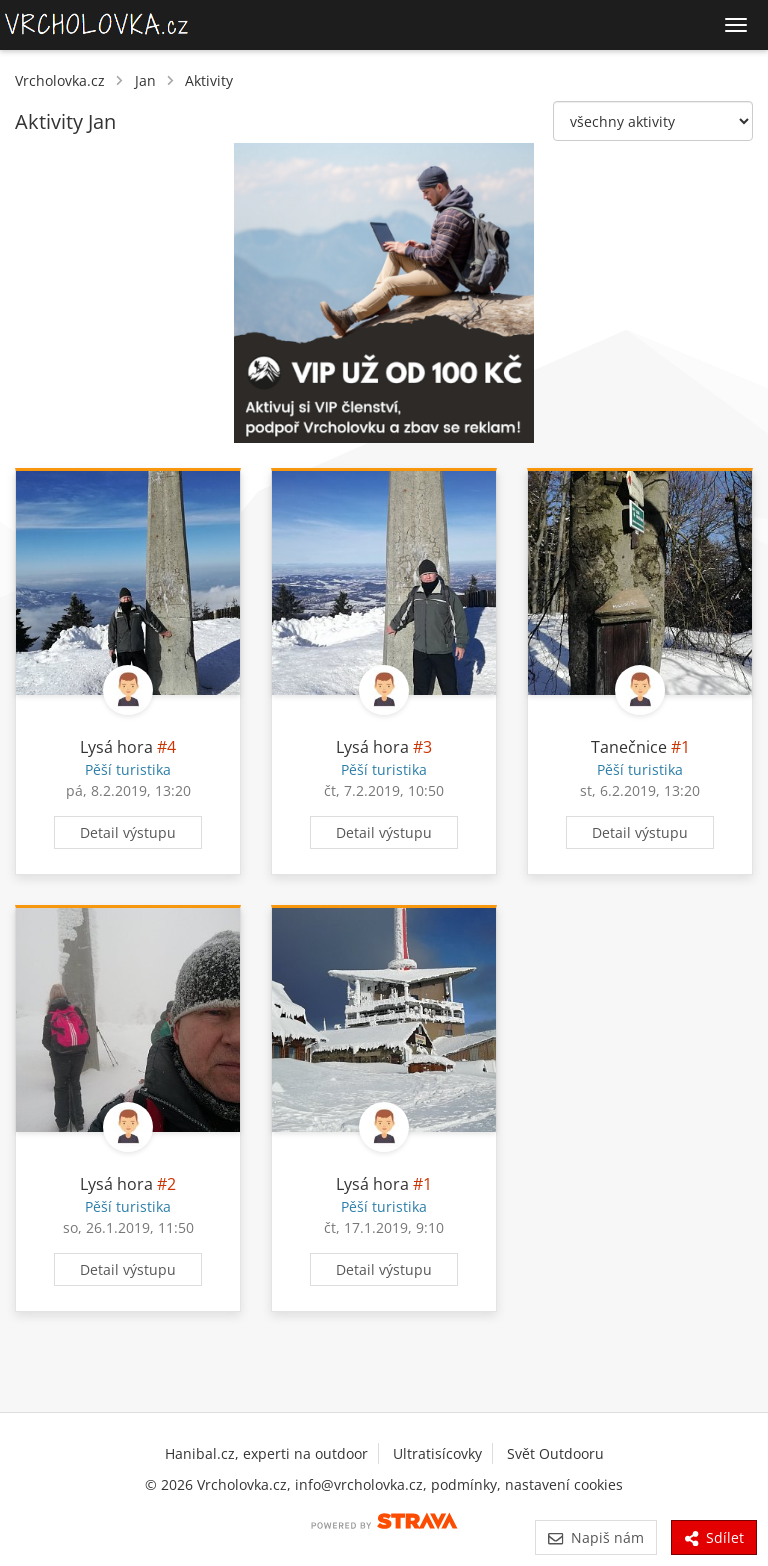  I want to click on info@vrcholovka.cz, so click(359, 1484).